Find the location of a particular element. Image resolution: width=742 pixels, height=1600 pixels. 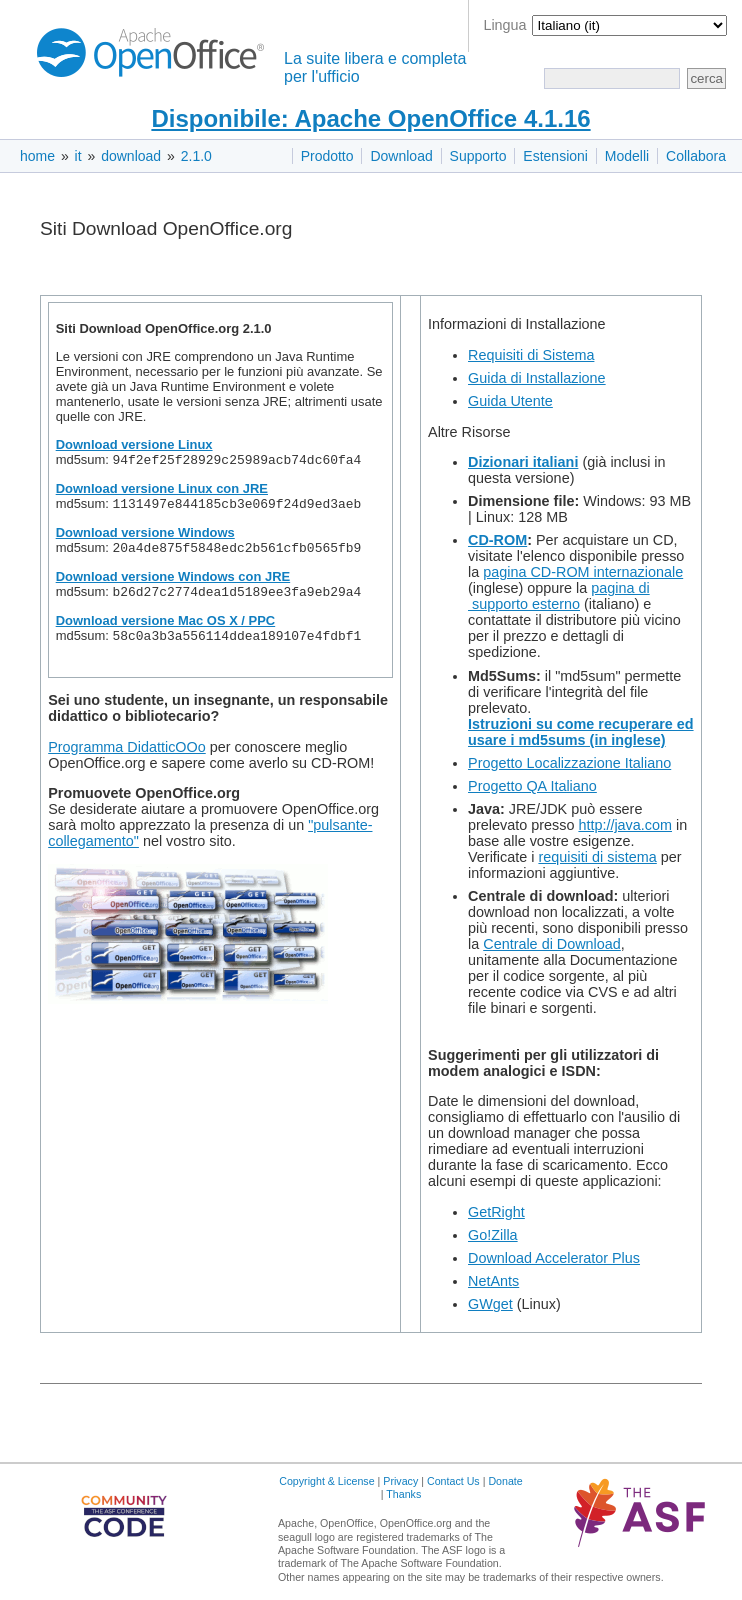

it is located at coordinates (78, 156).